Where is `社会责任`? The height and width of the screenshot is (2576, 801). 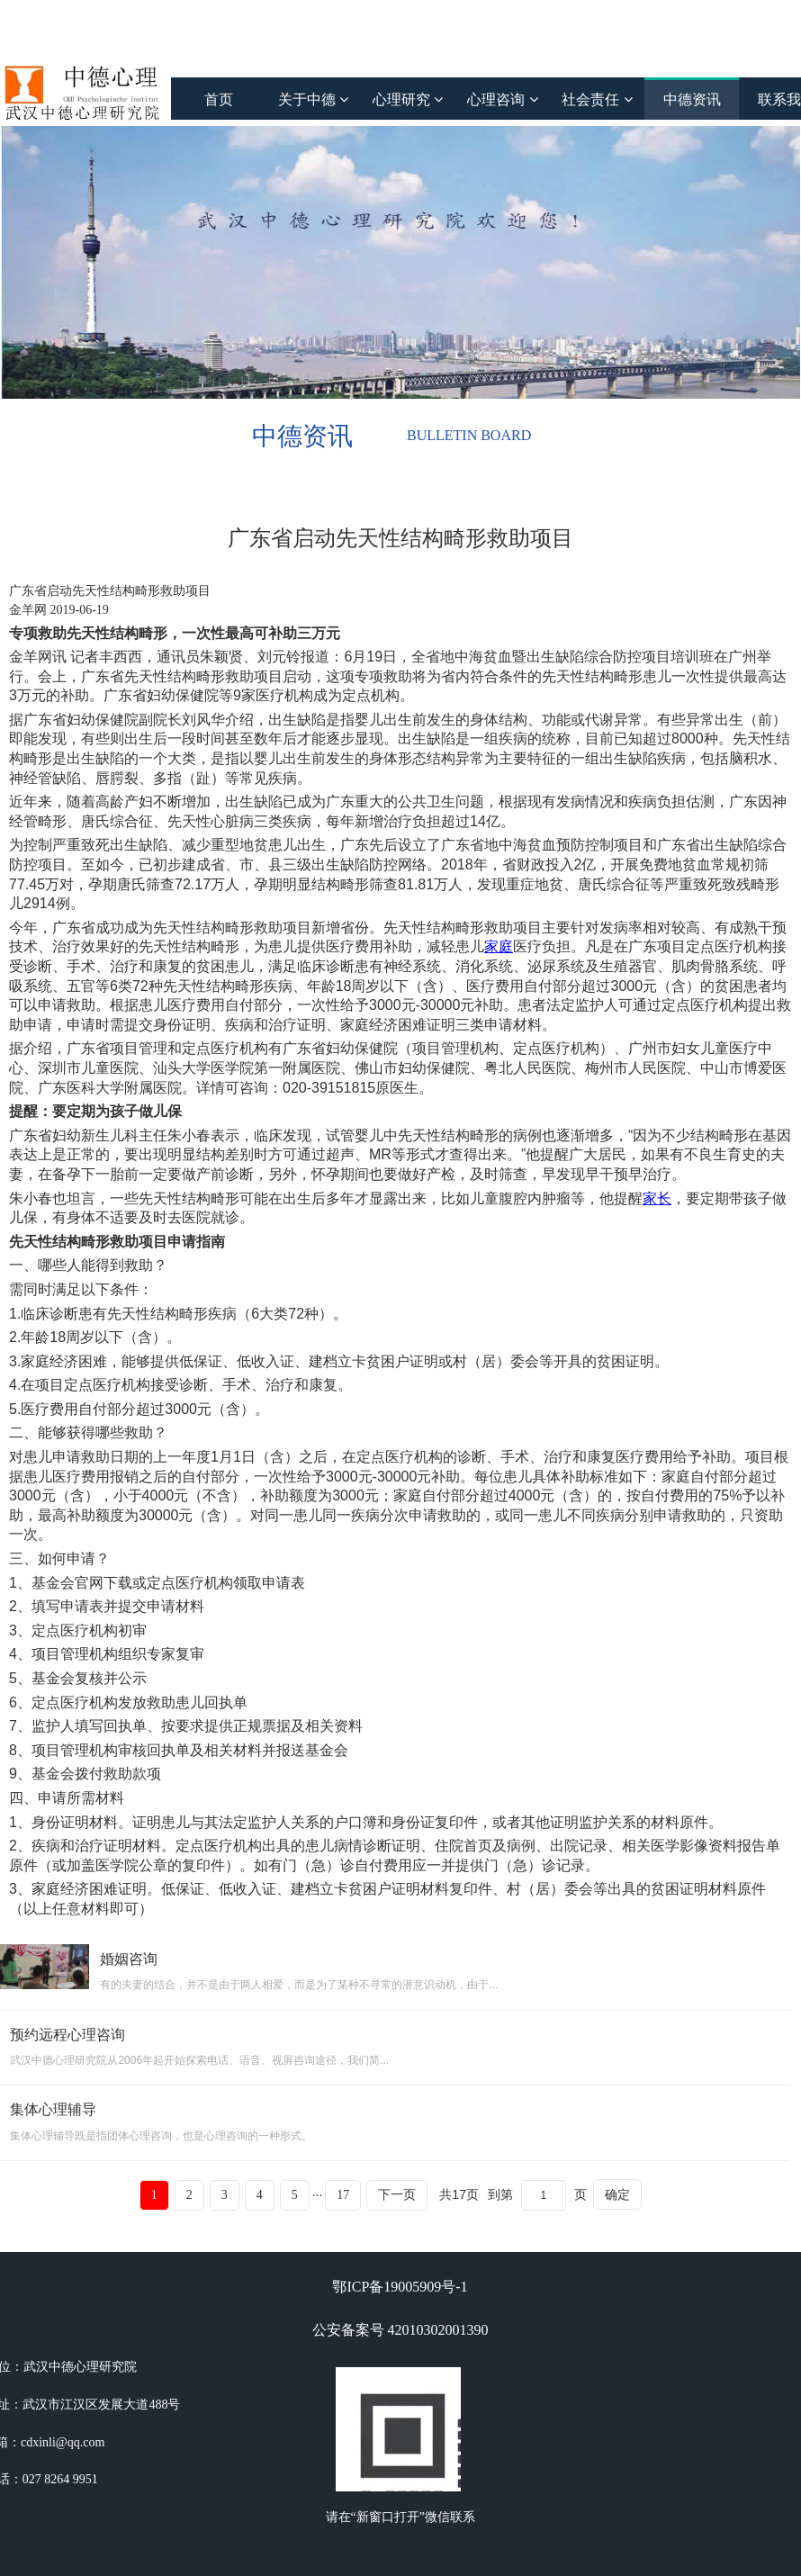 社会责任 is located at coordinates (597, 99).